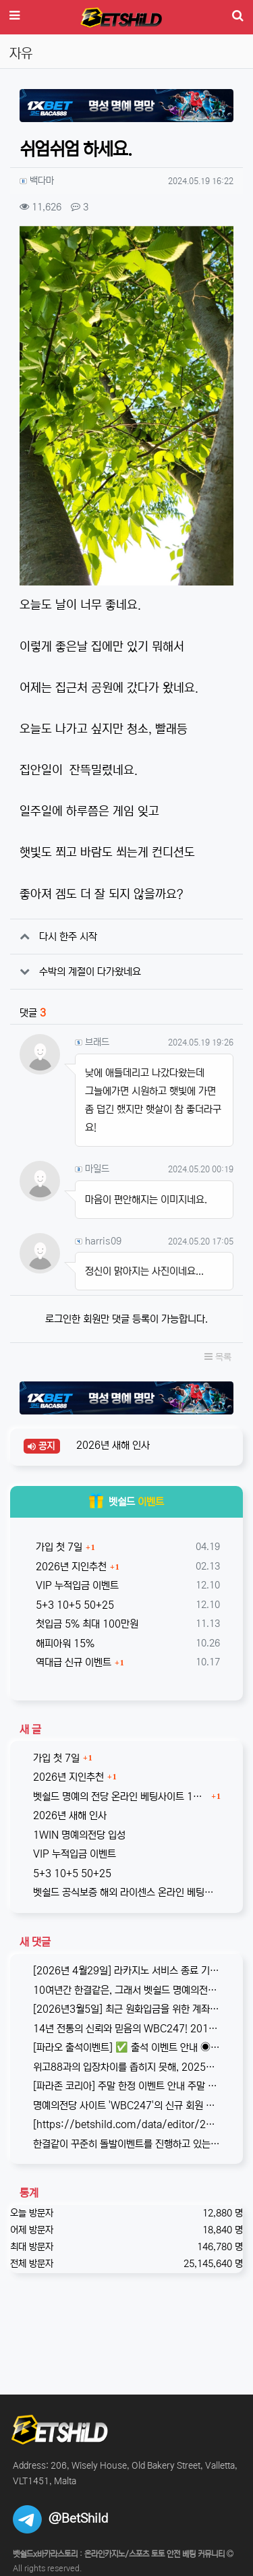 The image size is (253, 2576). Describe the element at coordinates (112, 1445) in the screenshot. I see `2026년 새해 인사` at that location.